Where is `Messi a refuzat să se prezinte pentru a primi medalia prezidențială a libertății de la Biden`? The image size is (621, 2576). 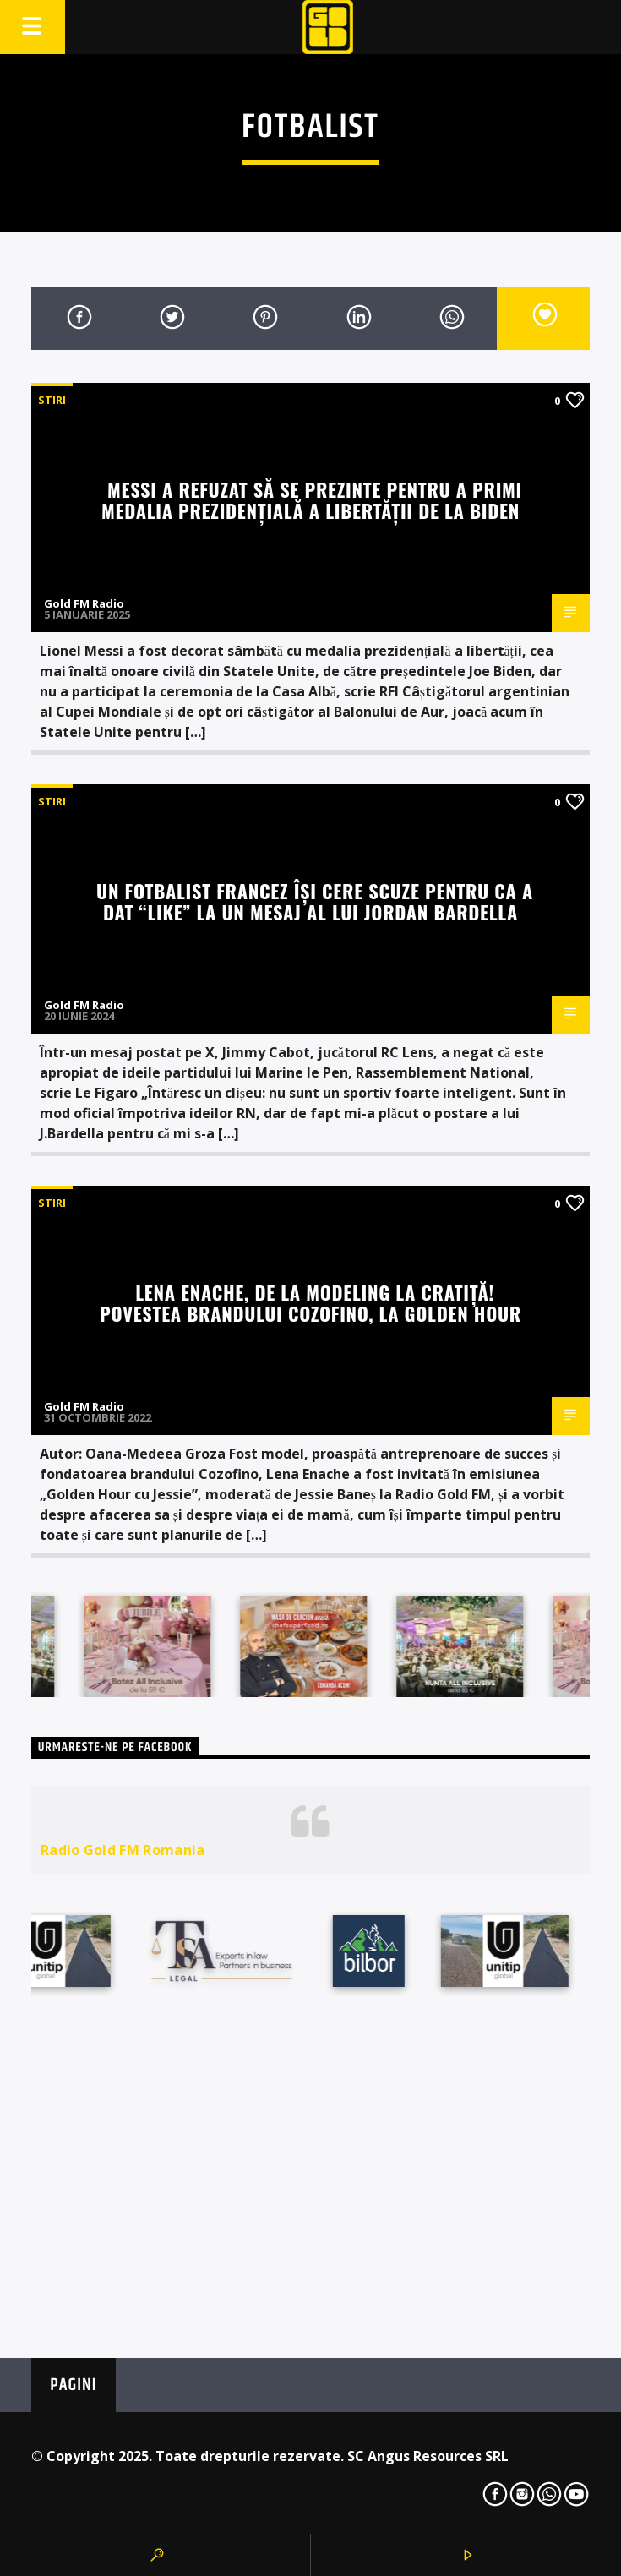 Messi a refuzat să se prezinte pentru a primi medalia prezidențială a libertății de la Biden is located at coordinates (311, 499).